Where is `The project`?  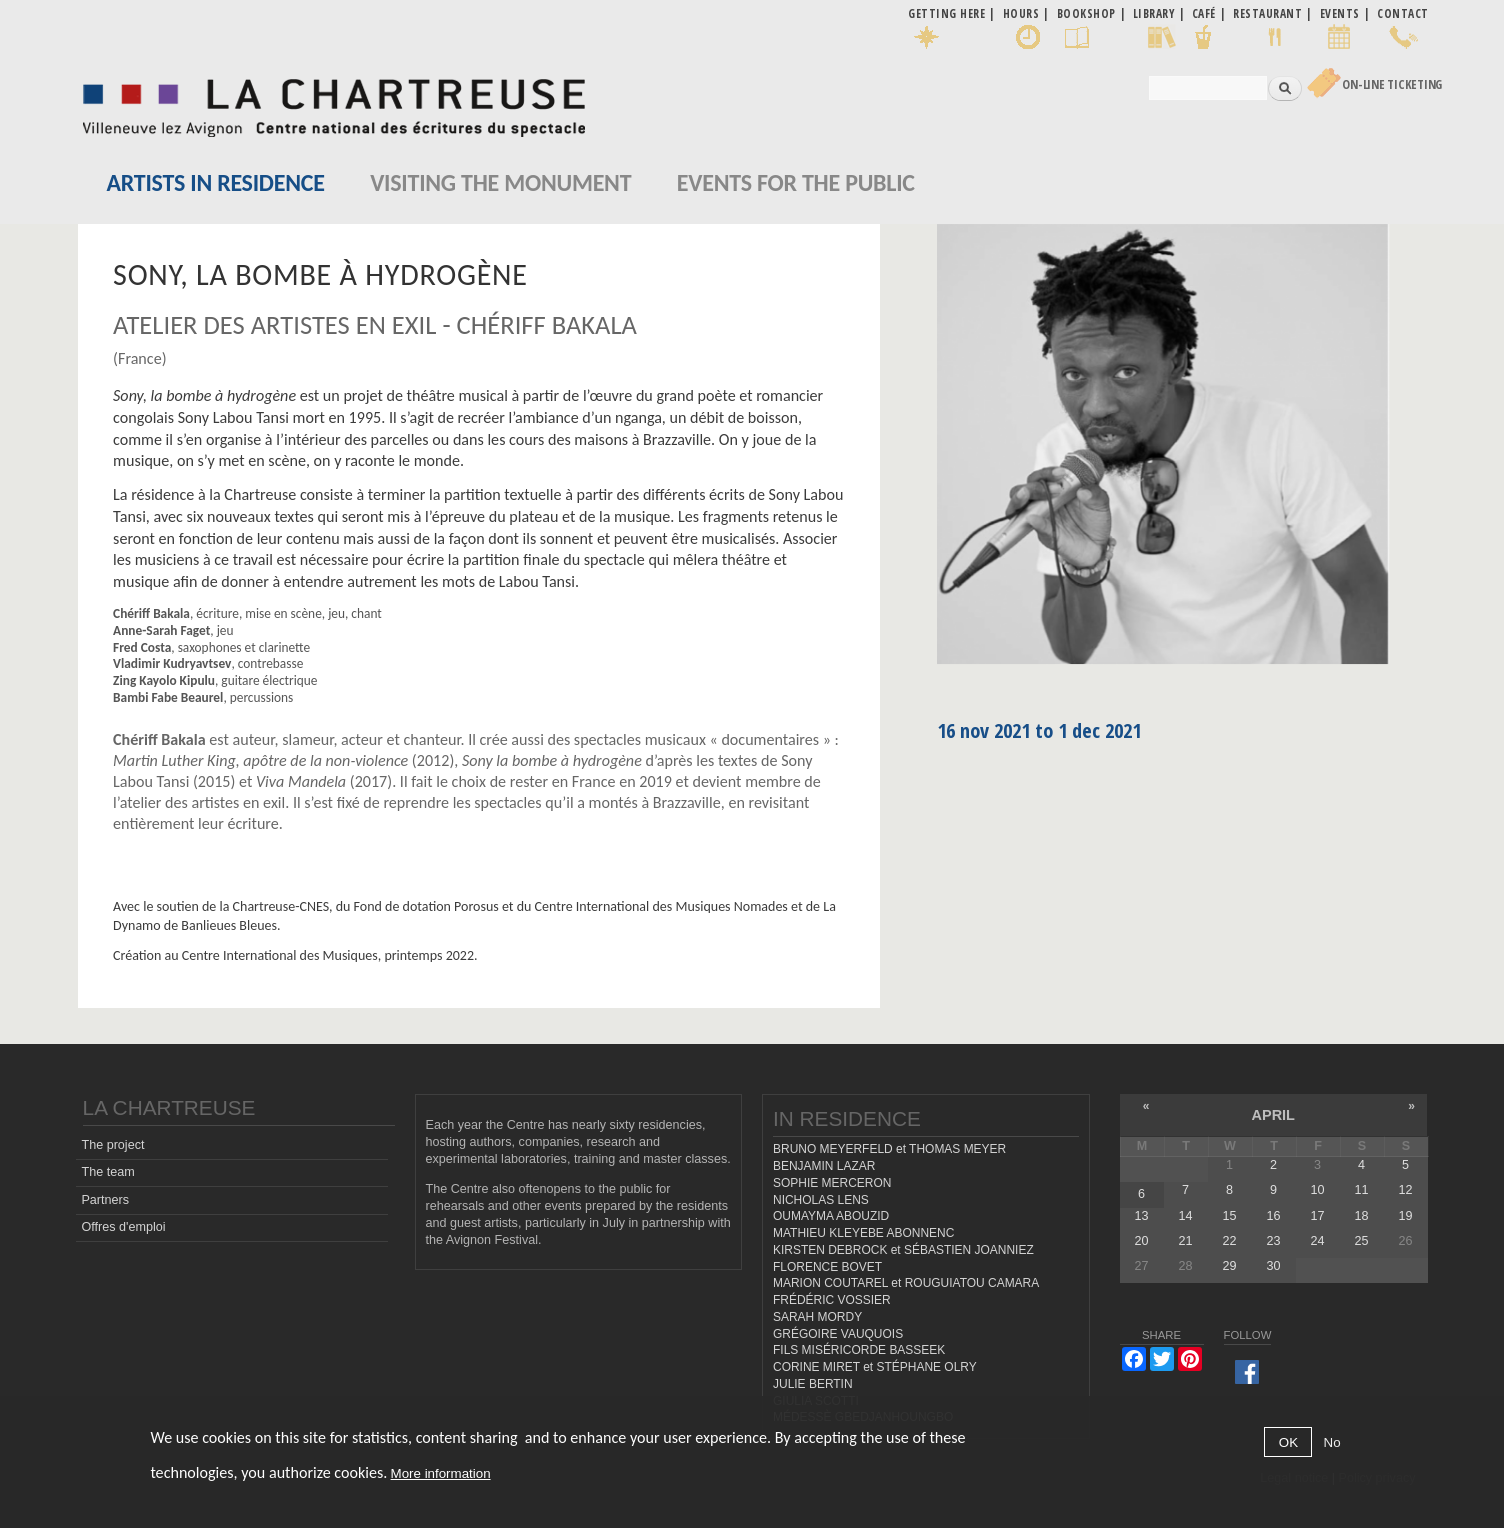
The project is located at coordinates (112, 1145).